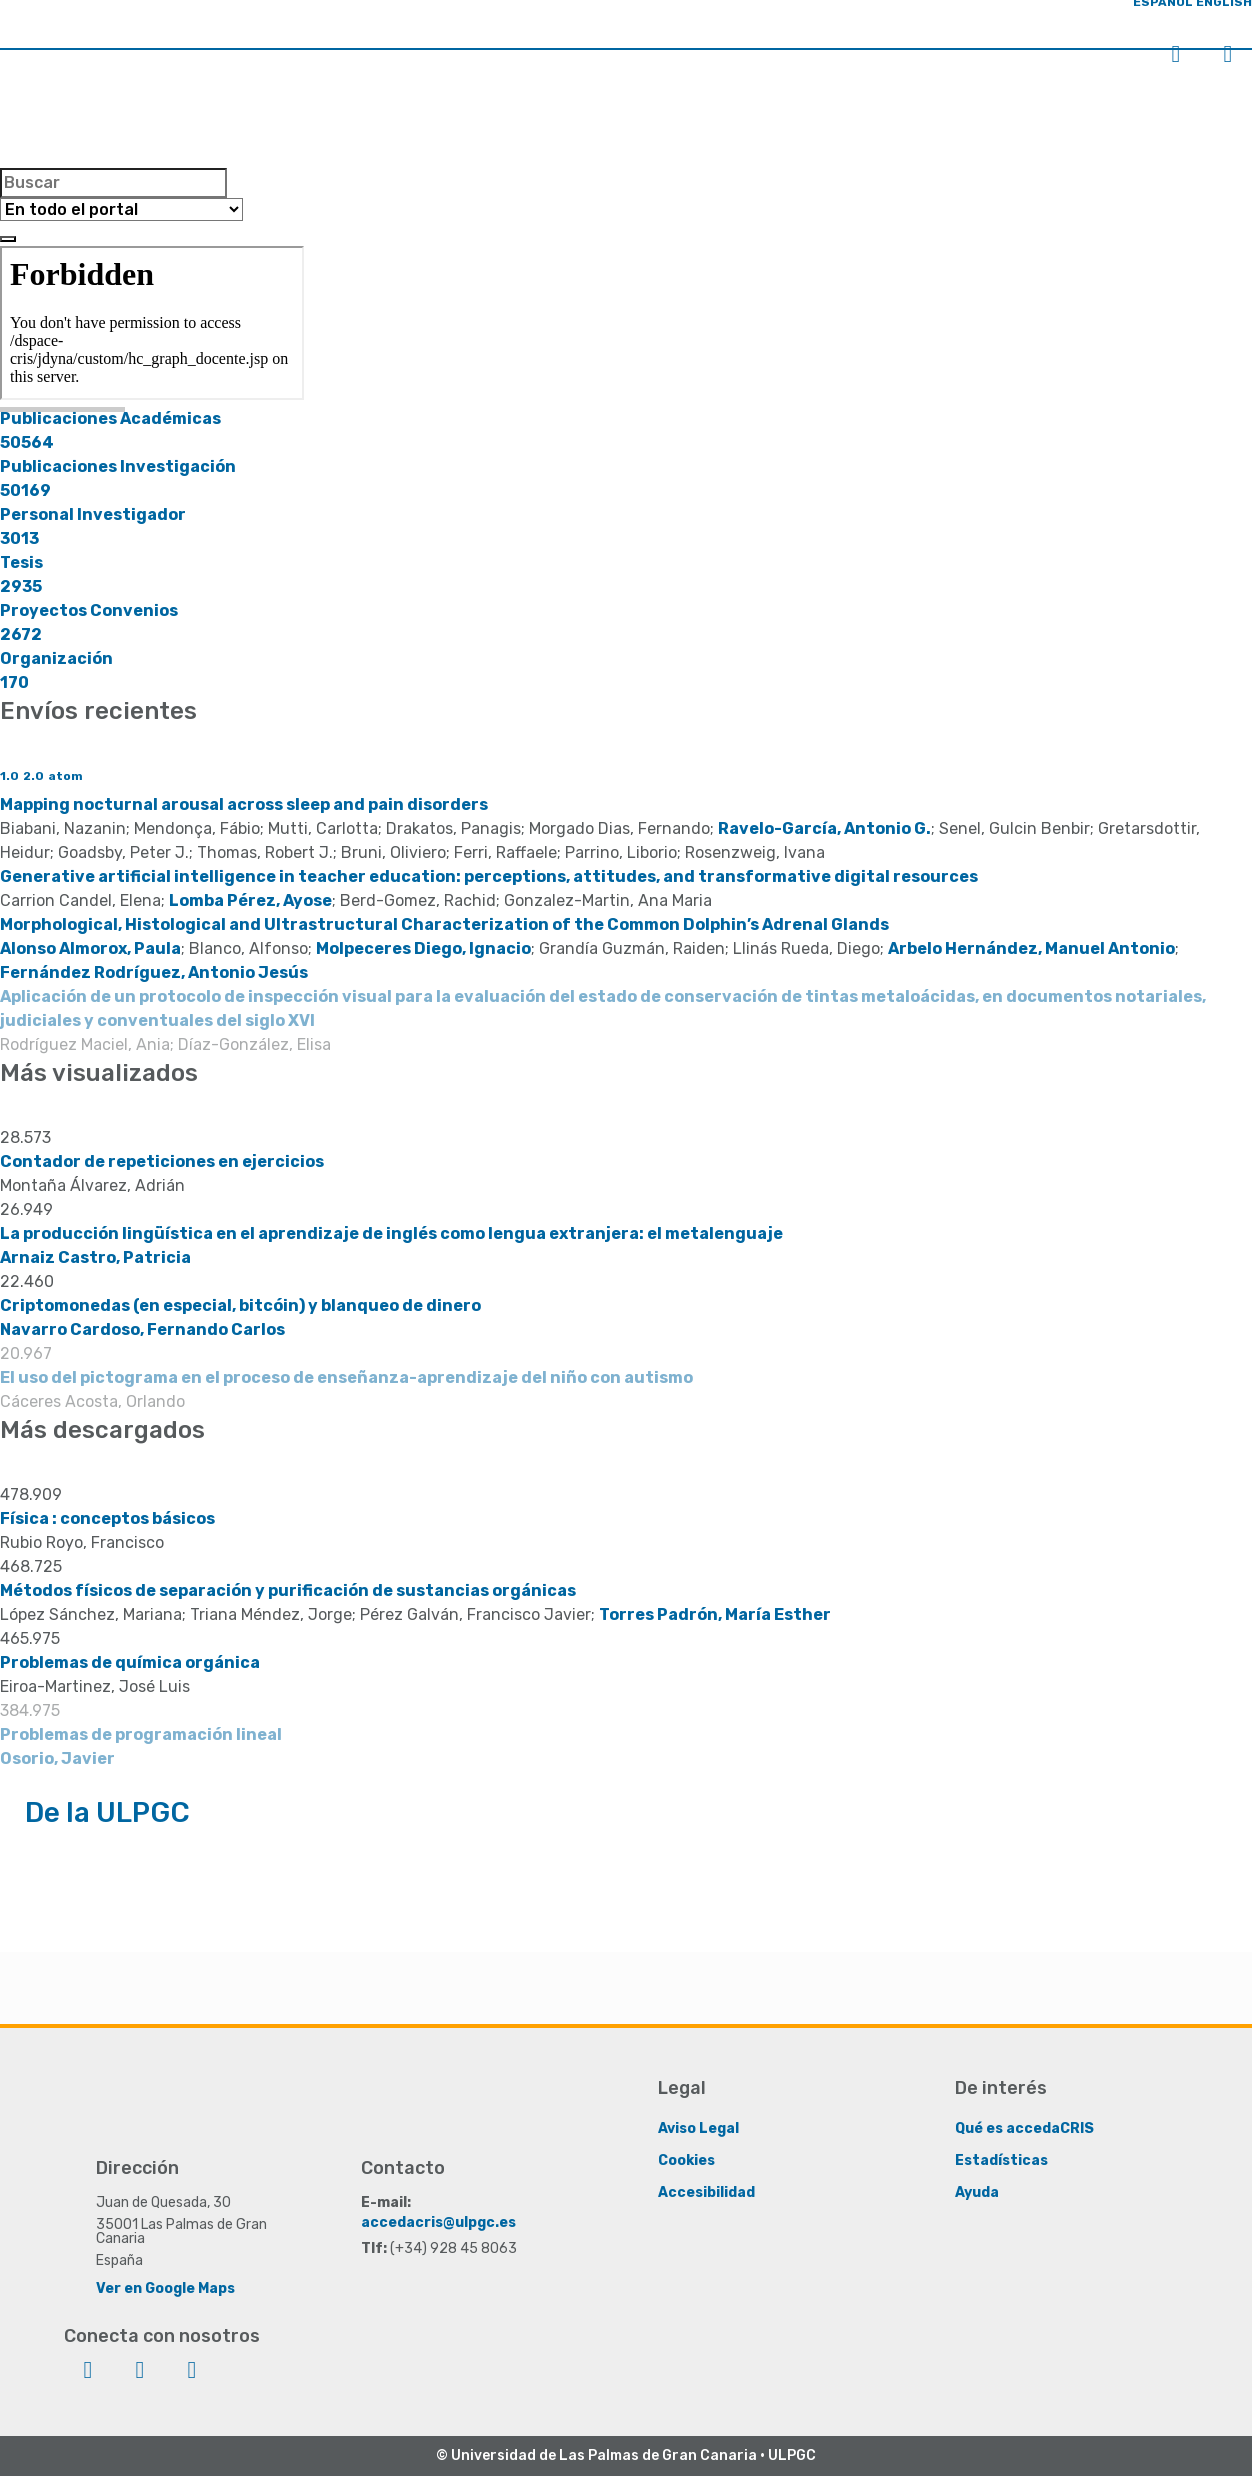 This screenshot has height=2476, width=1252. Describe the element at coordinates (391, 1233) in the screenshot. I see `La producción lingüística en el aprendizaje de inglés como lengua extranjera: el metalenguaje` at that location.